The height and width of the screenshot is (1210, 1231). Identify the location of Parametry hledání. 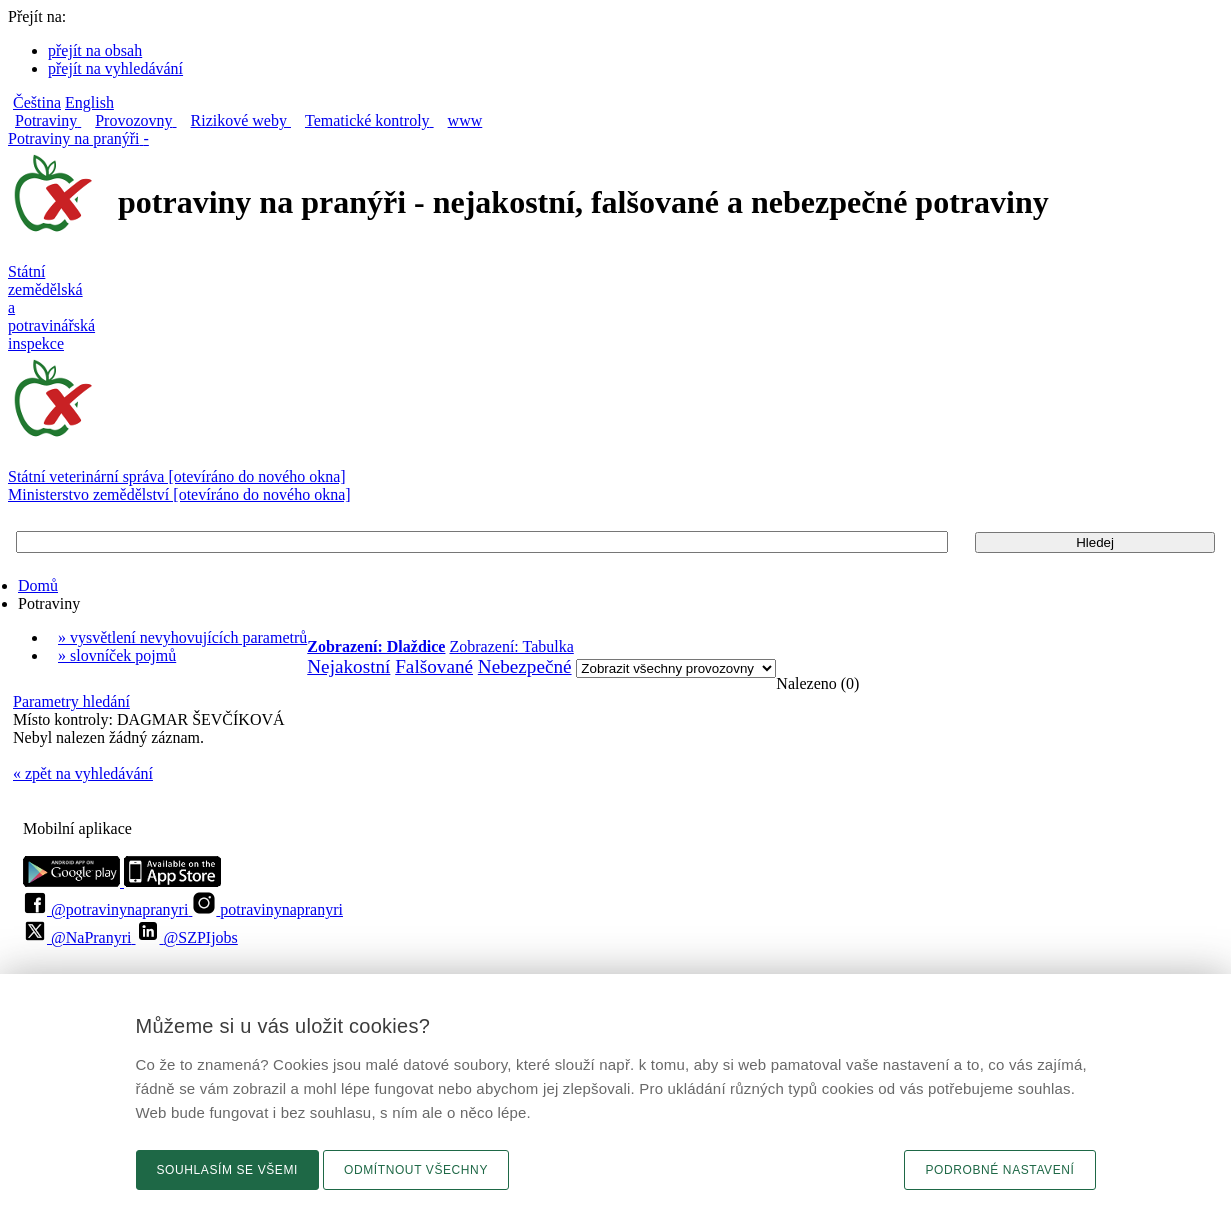
(71, 701).